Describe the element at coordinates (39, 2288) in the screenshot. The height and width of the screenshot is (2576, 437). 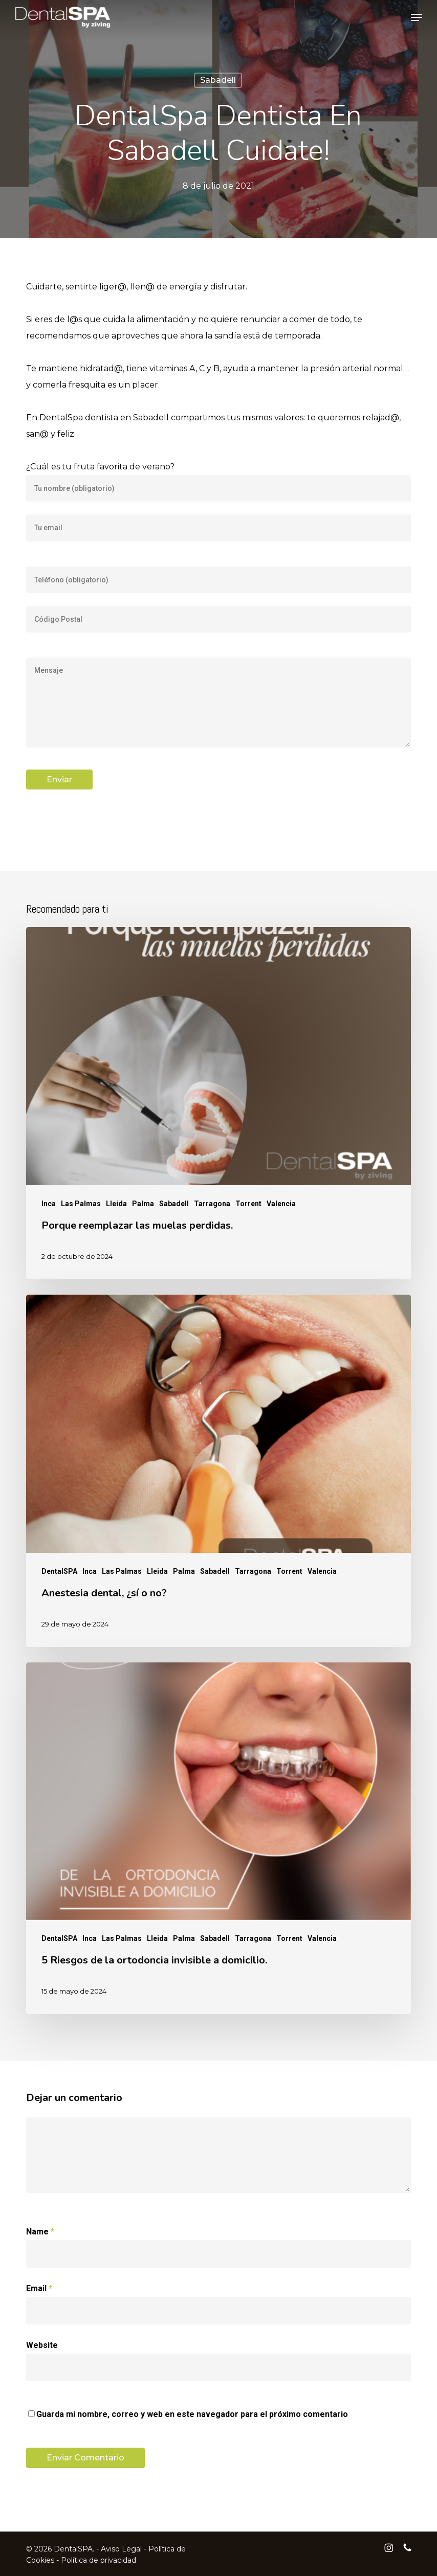
I see `Email` at that location.